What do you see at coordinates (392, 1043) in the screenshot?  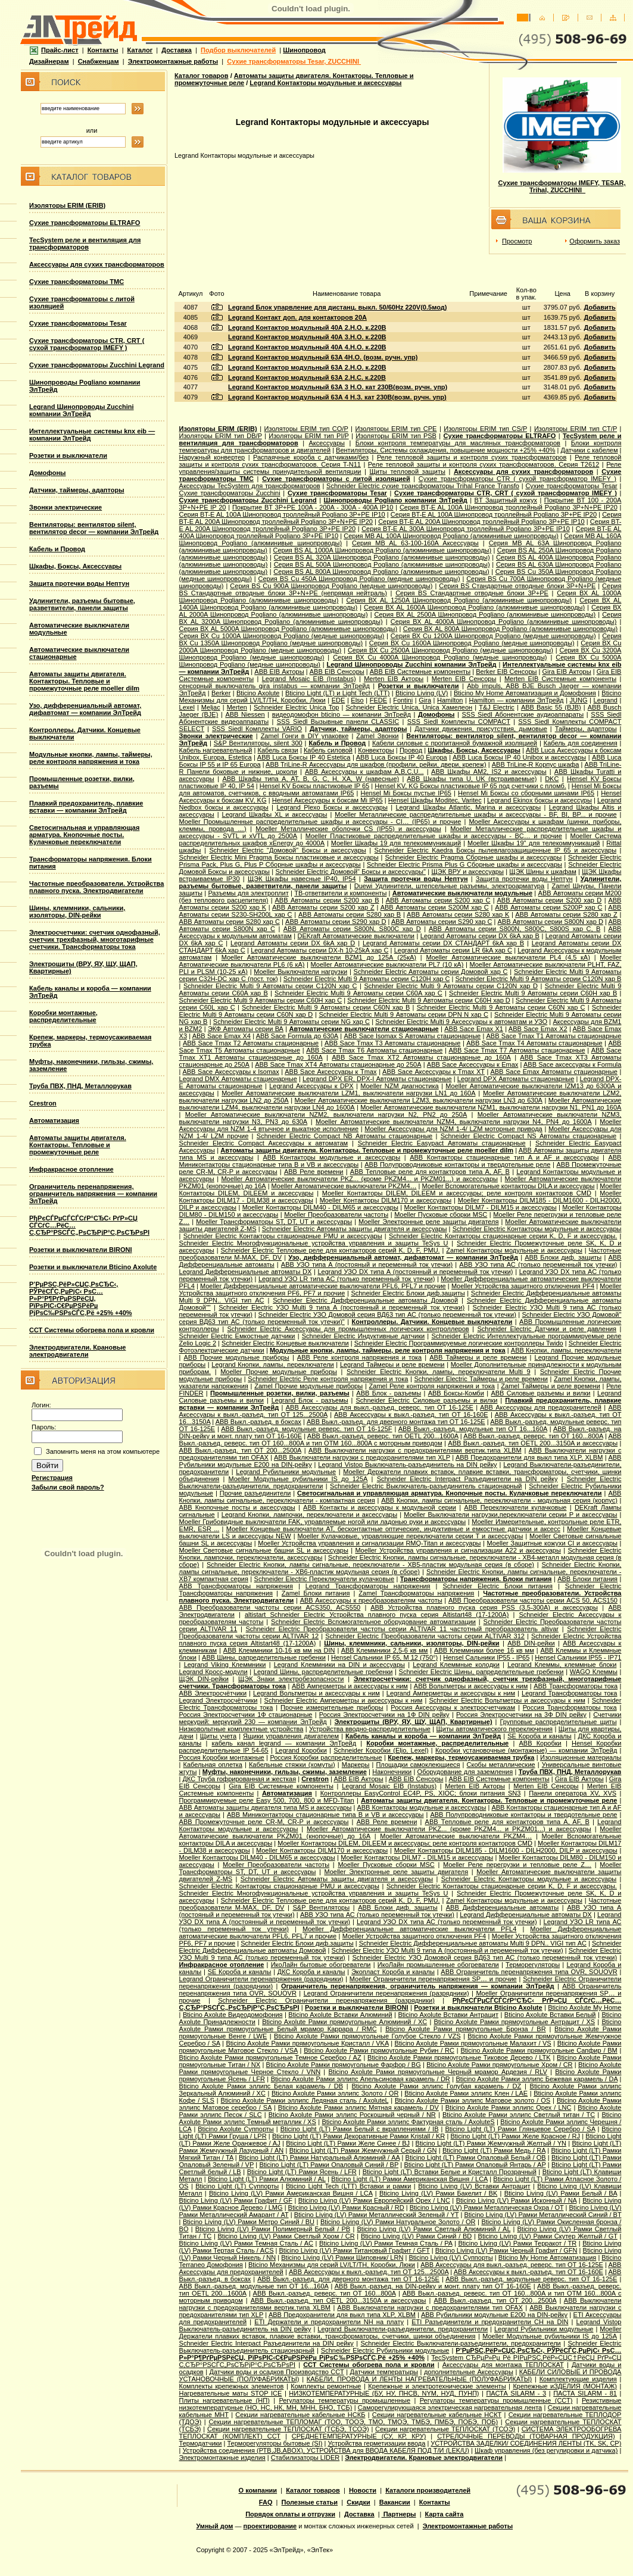 I see `ABB Sace Tmax T3 Автоматы стационарные` at bounding box center [392, 1043].